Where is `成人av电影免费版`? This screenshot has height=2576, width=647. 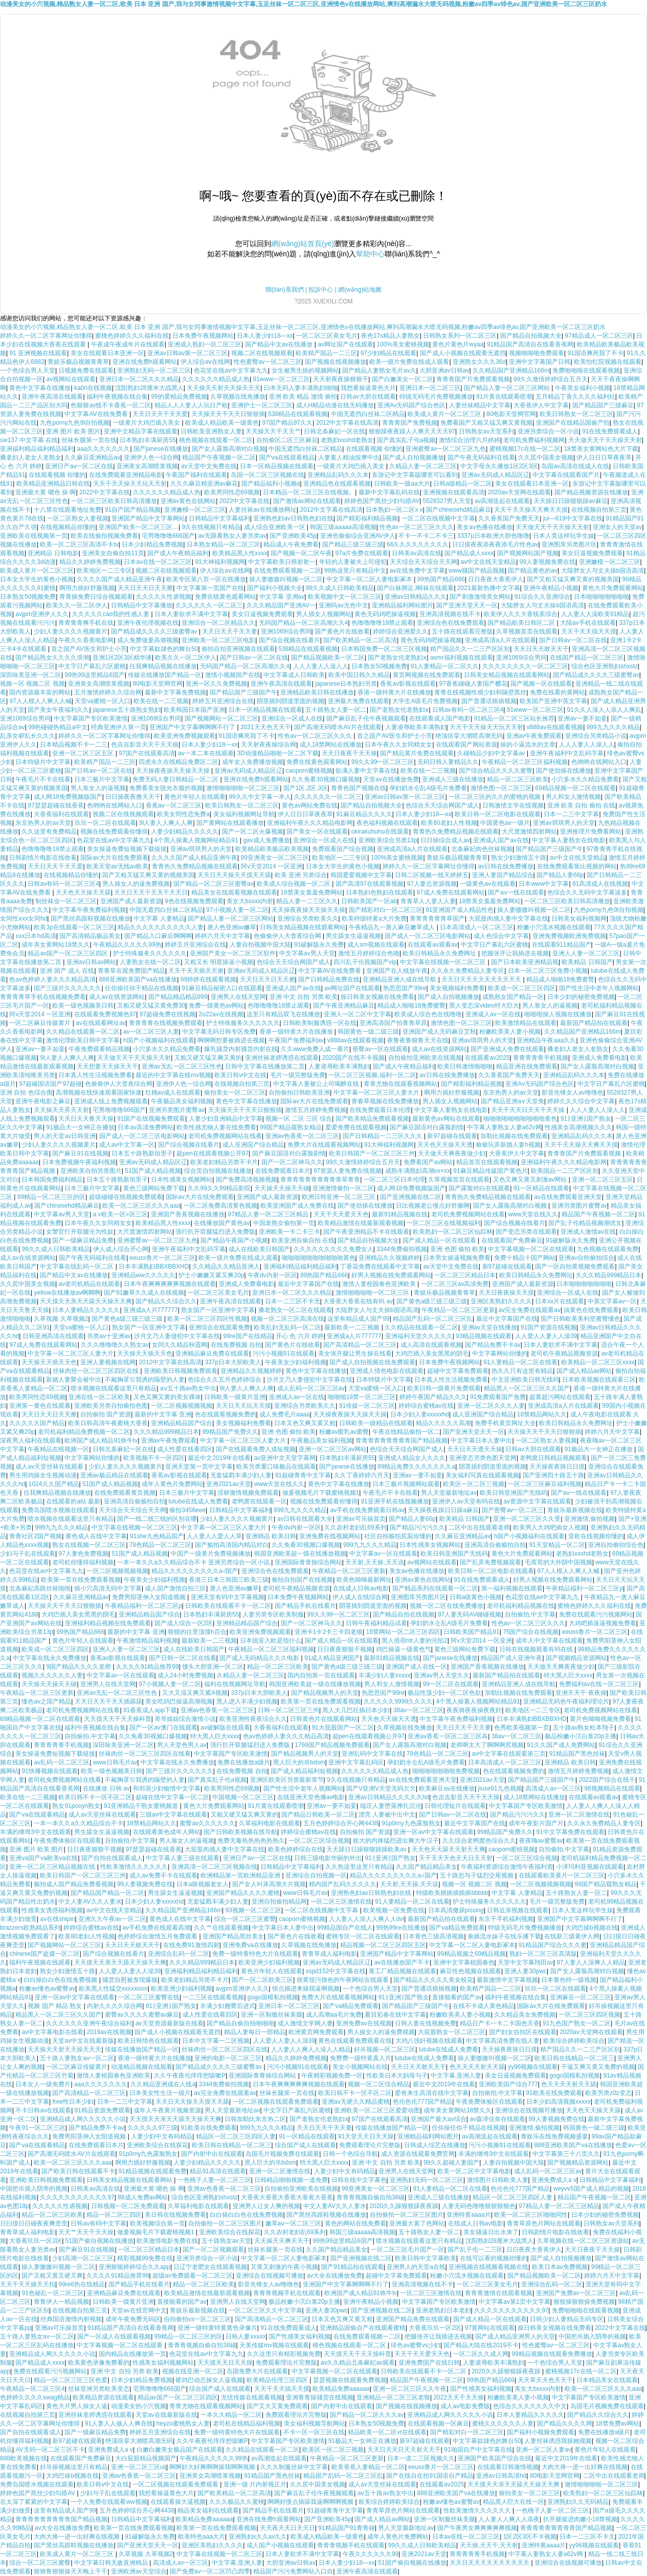 成人av电影免费版 is located at coordinates (465, 2406).